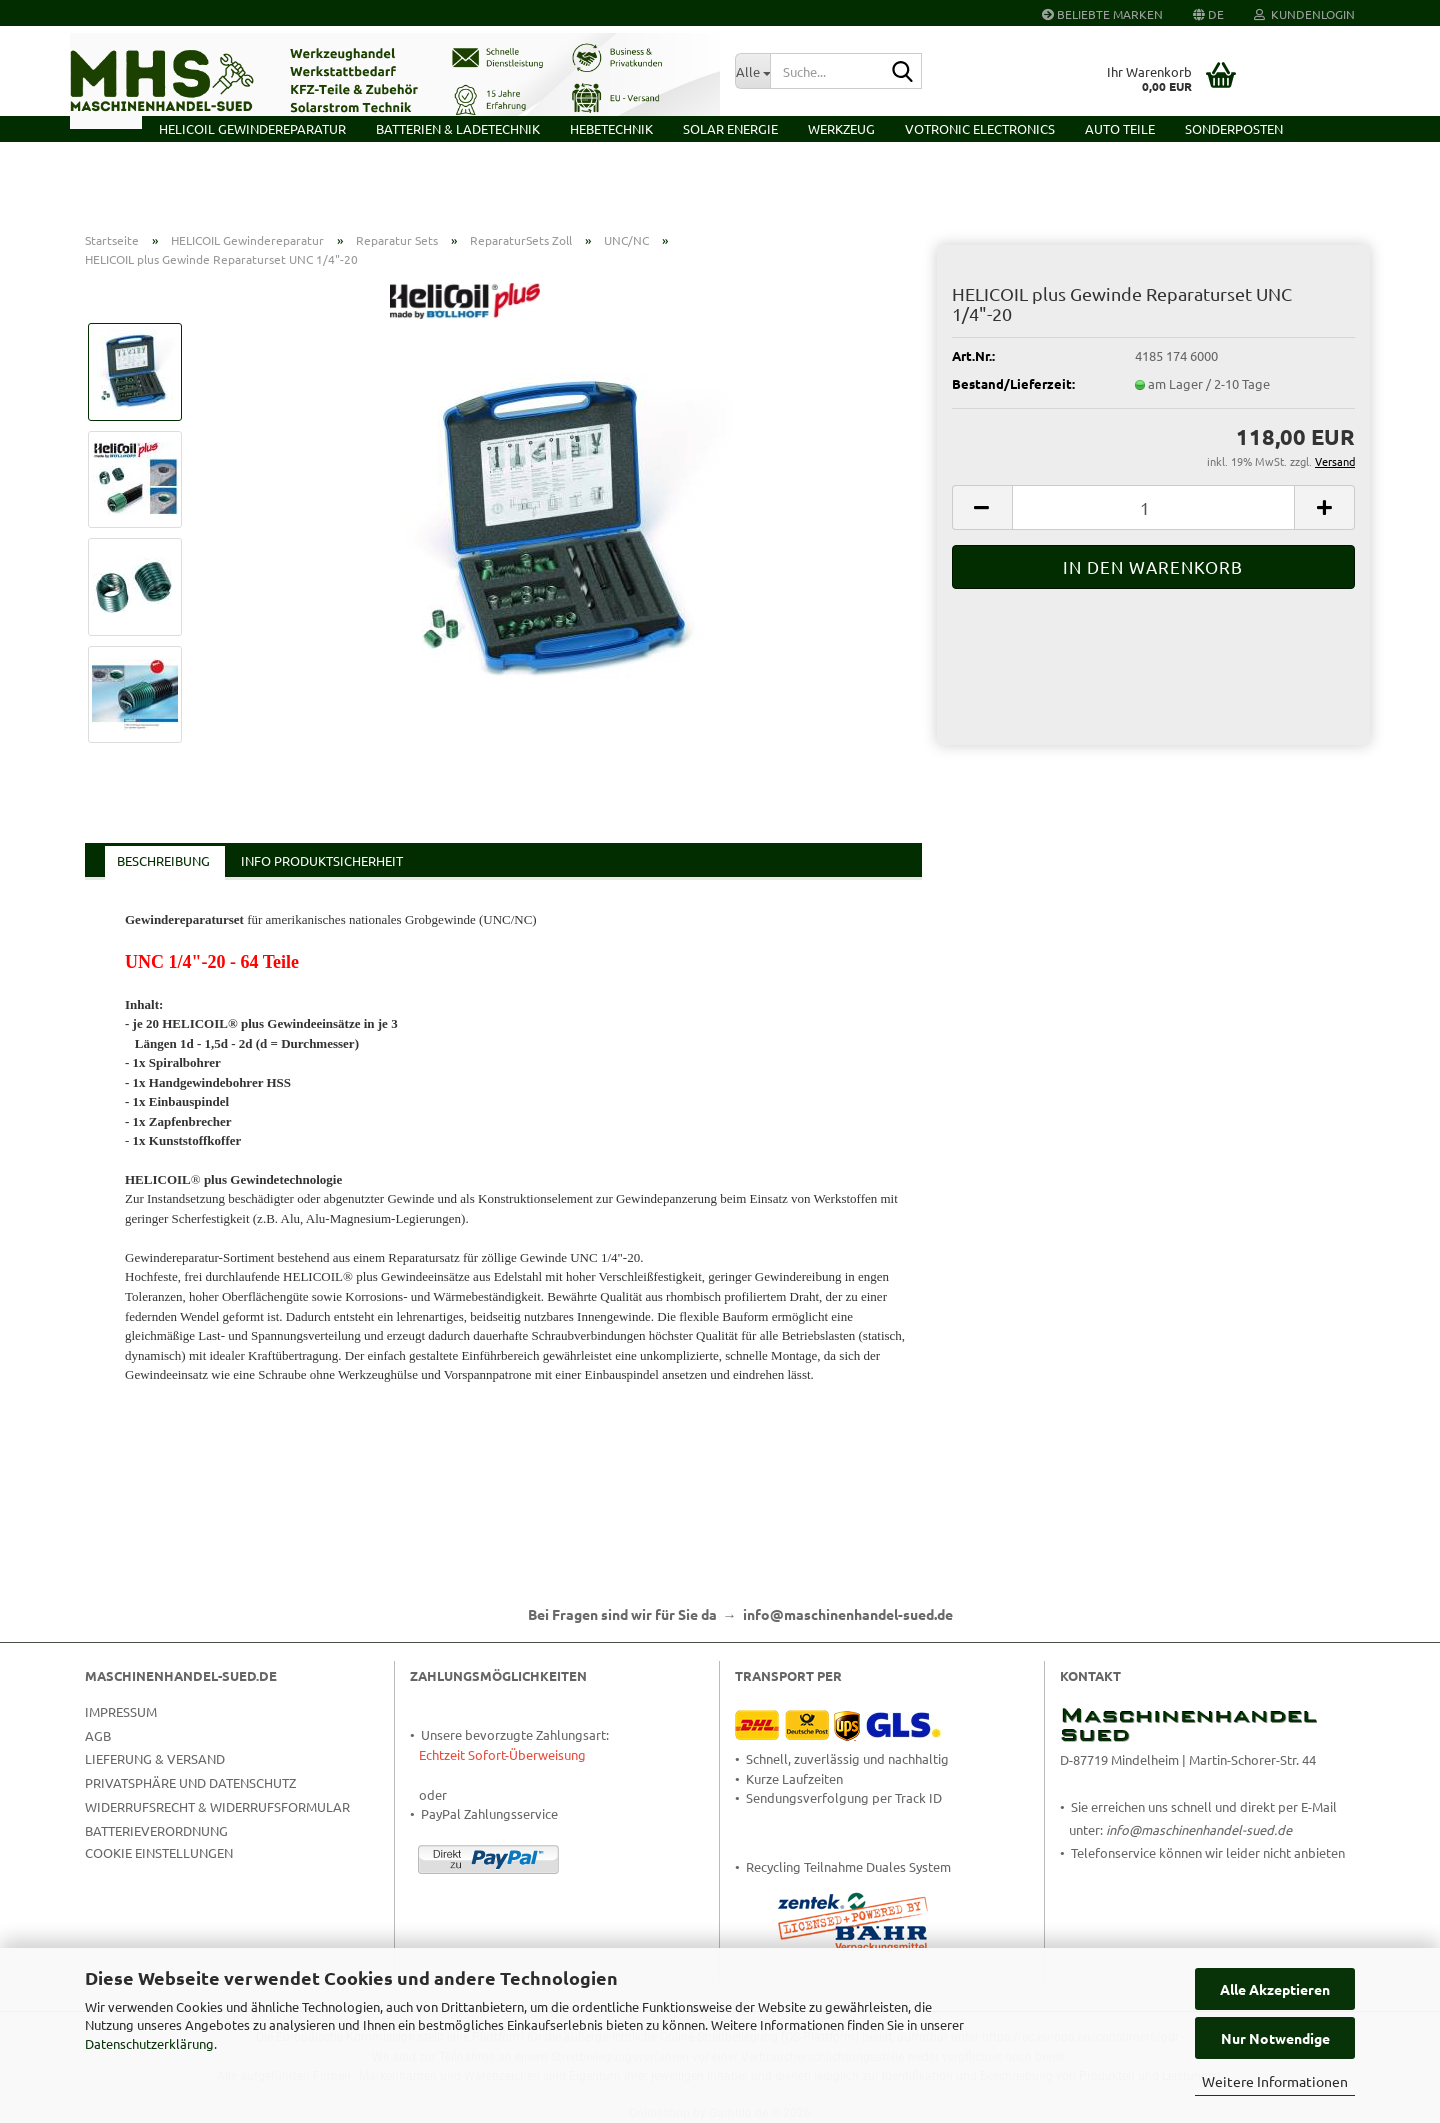 The height and width of the screenshot is (2123, 1440). Describe the element at coordinates (149, 2043) in the screenshot. I see `Datenschutzerklärung` at that location.